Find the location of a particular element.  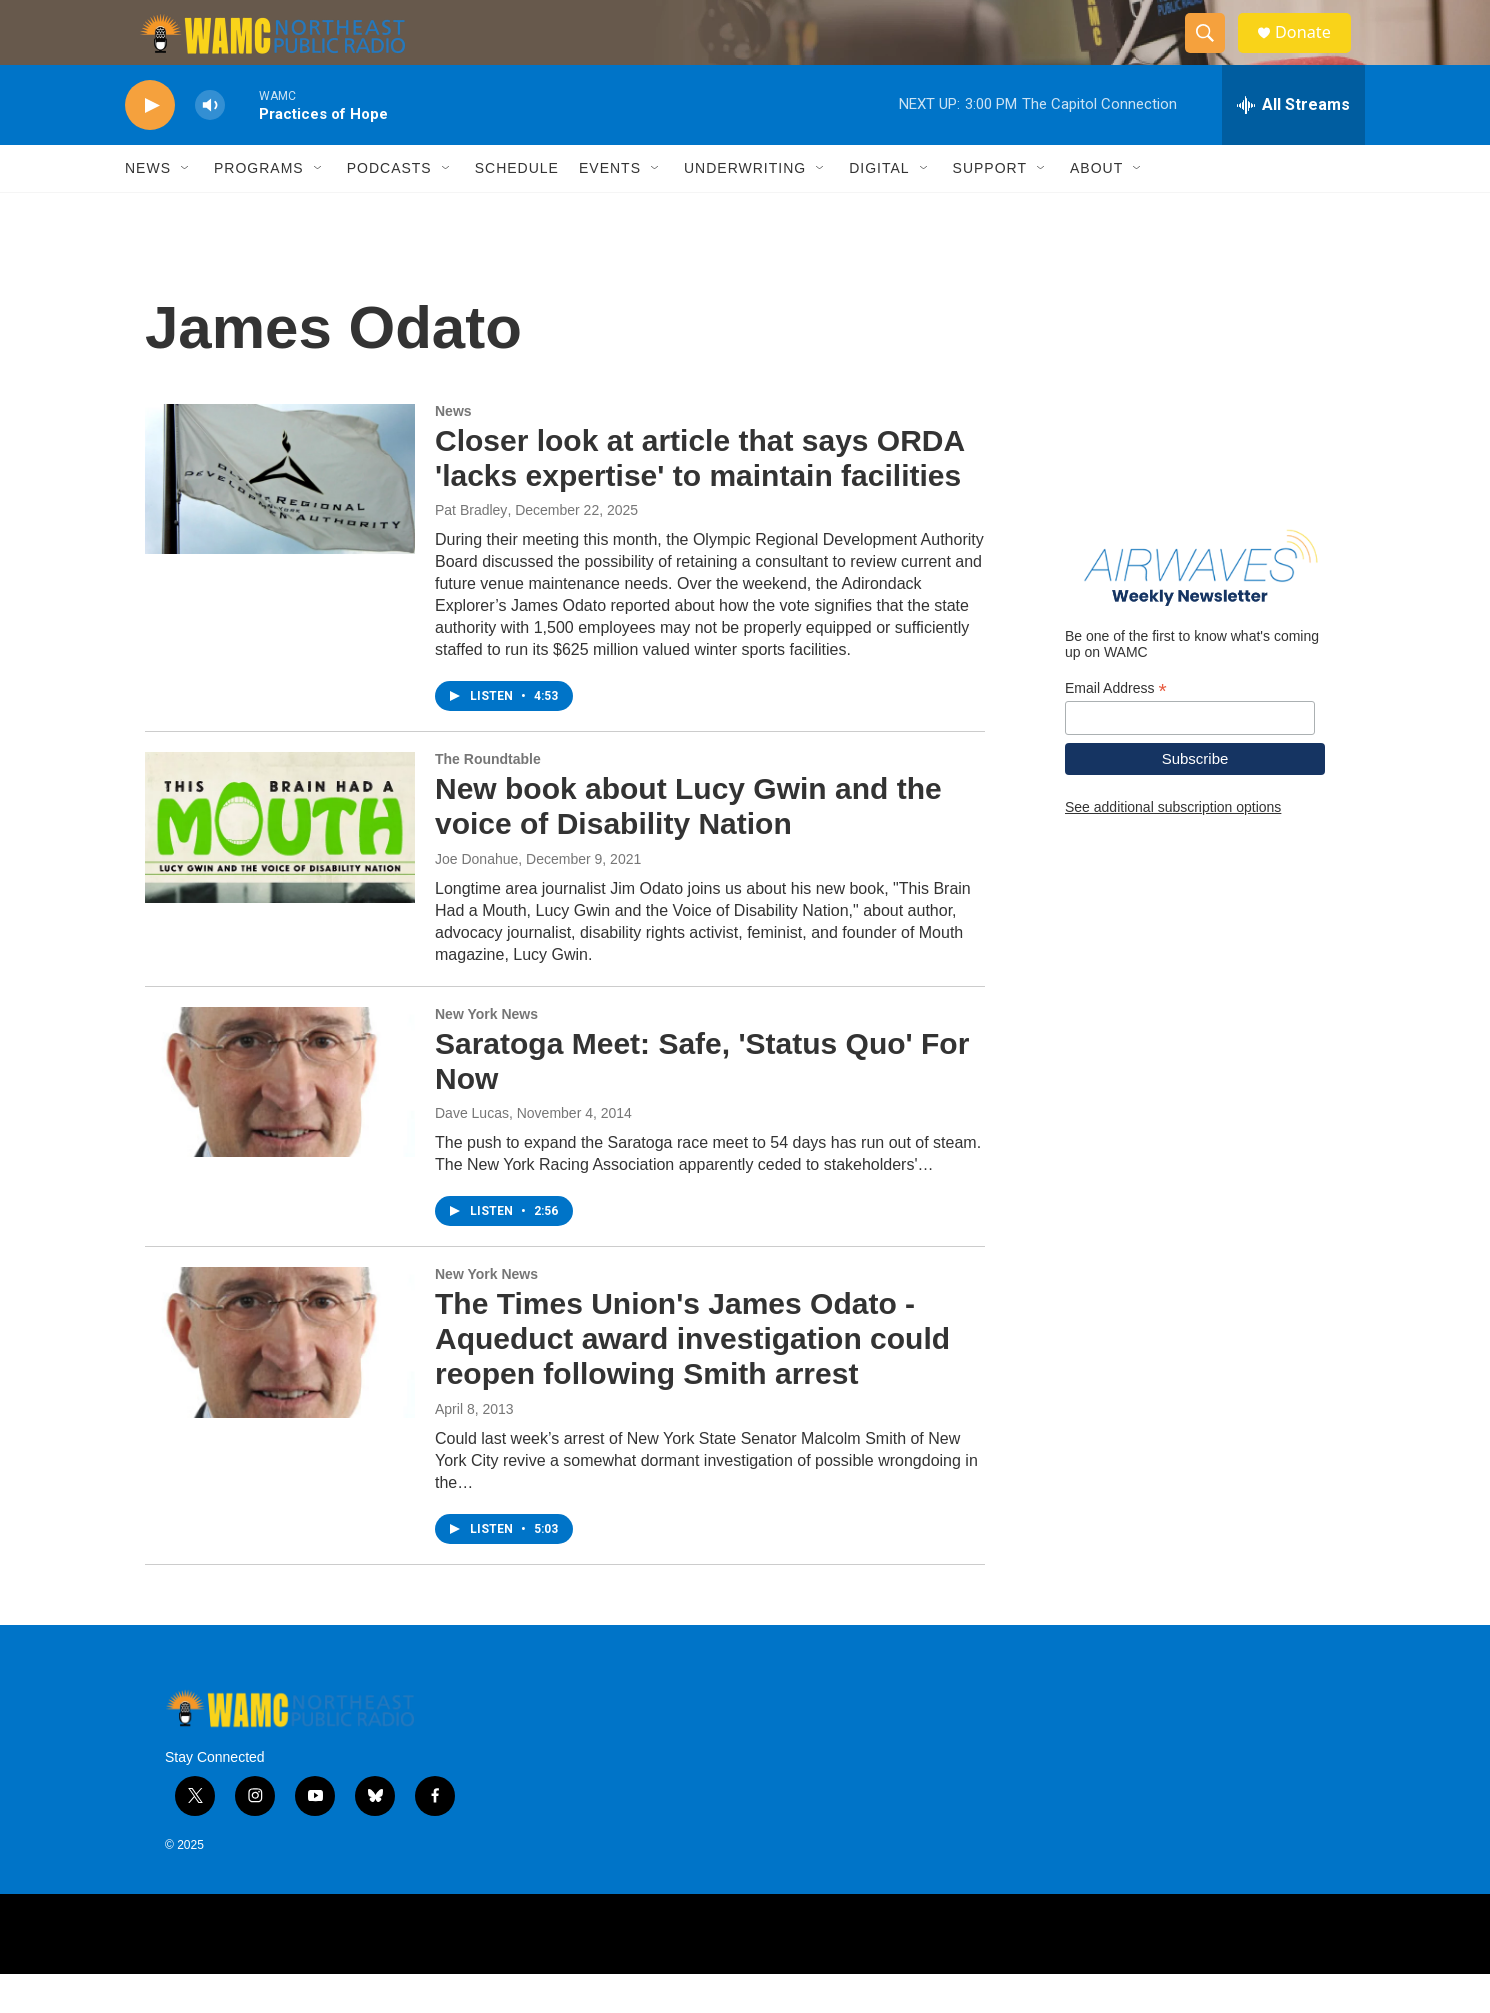

[volume] is located at coordinates (210, 145).